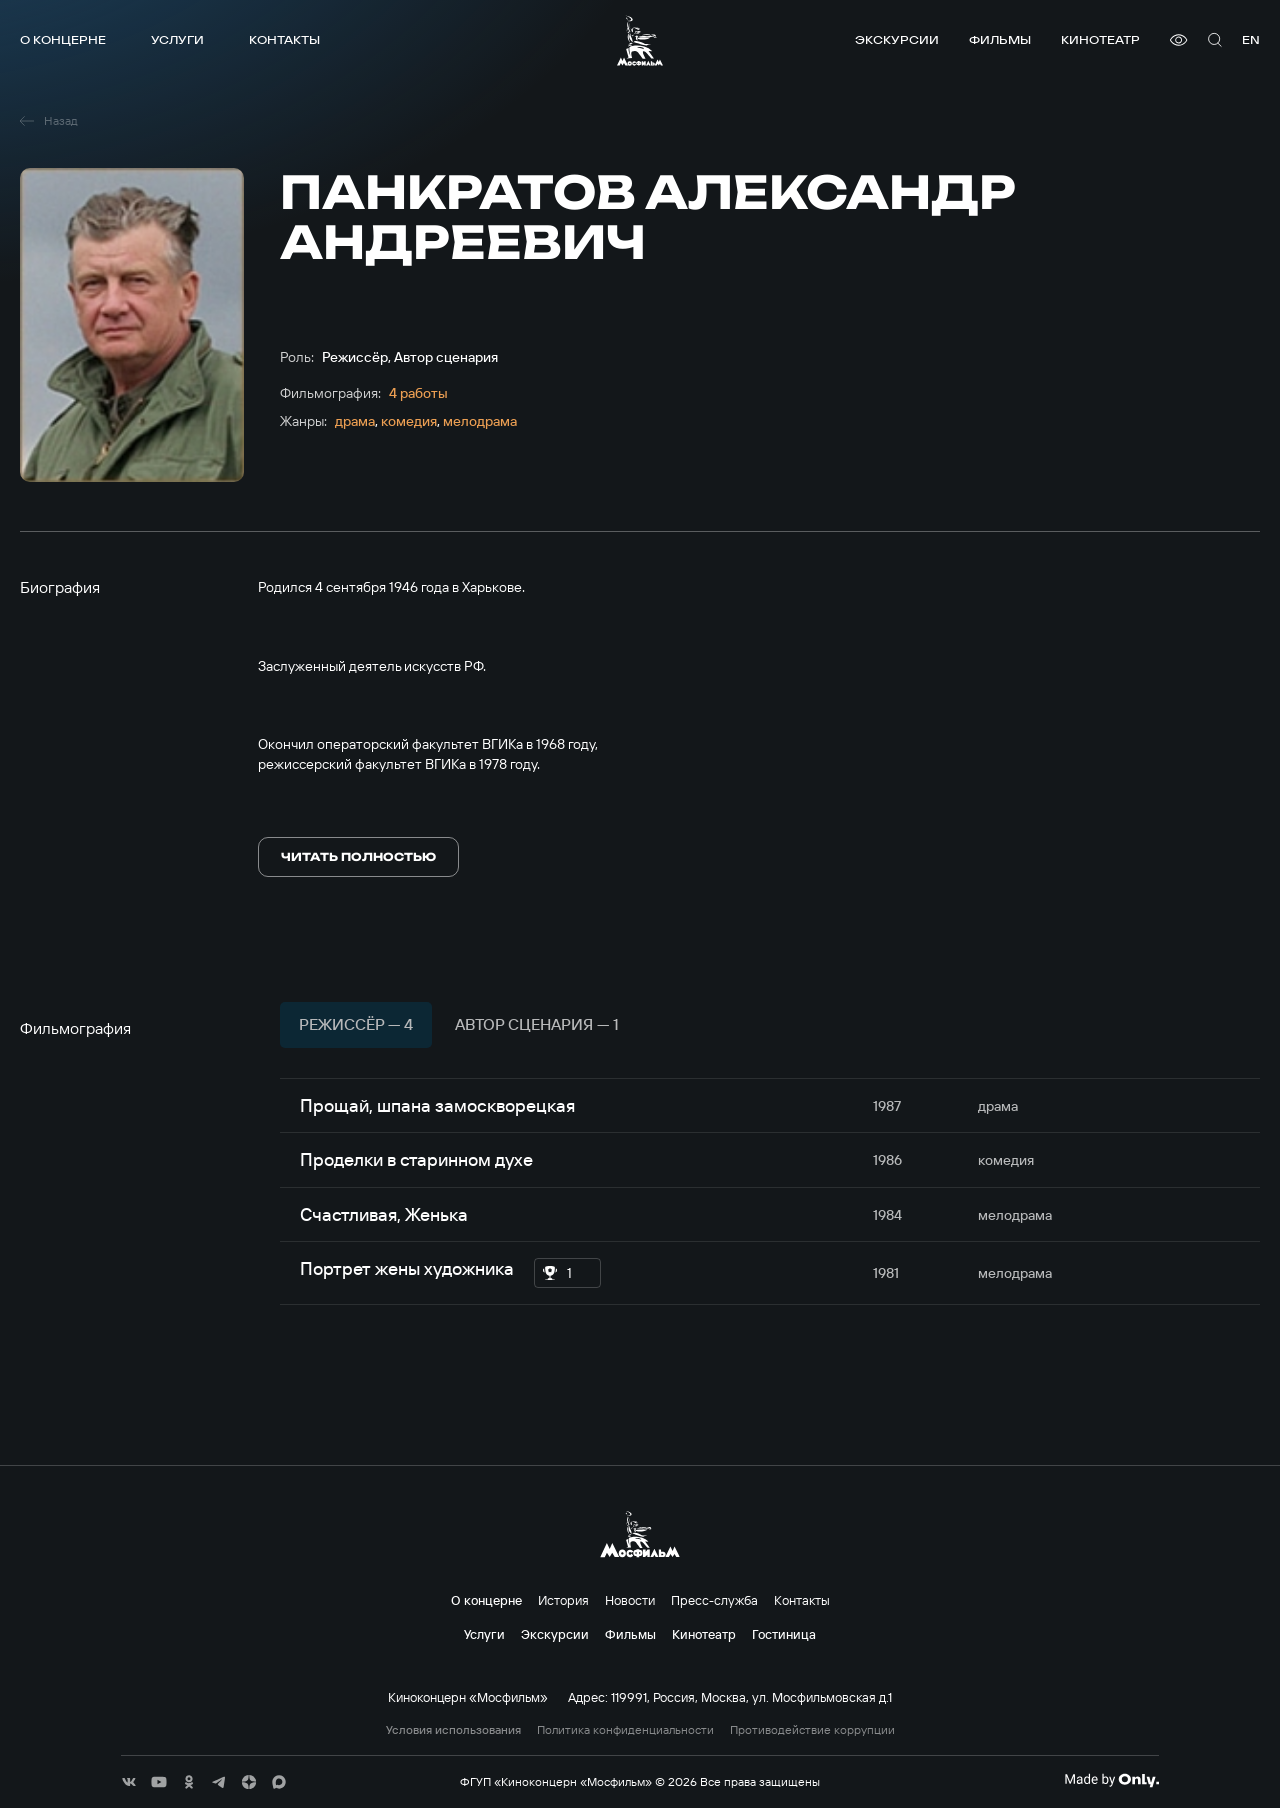 The image size is (1280, 1808). I want to click on О концерне, so click(63, 39).